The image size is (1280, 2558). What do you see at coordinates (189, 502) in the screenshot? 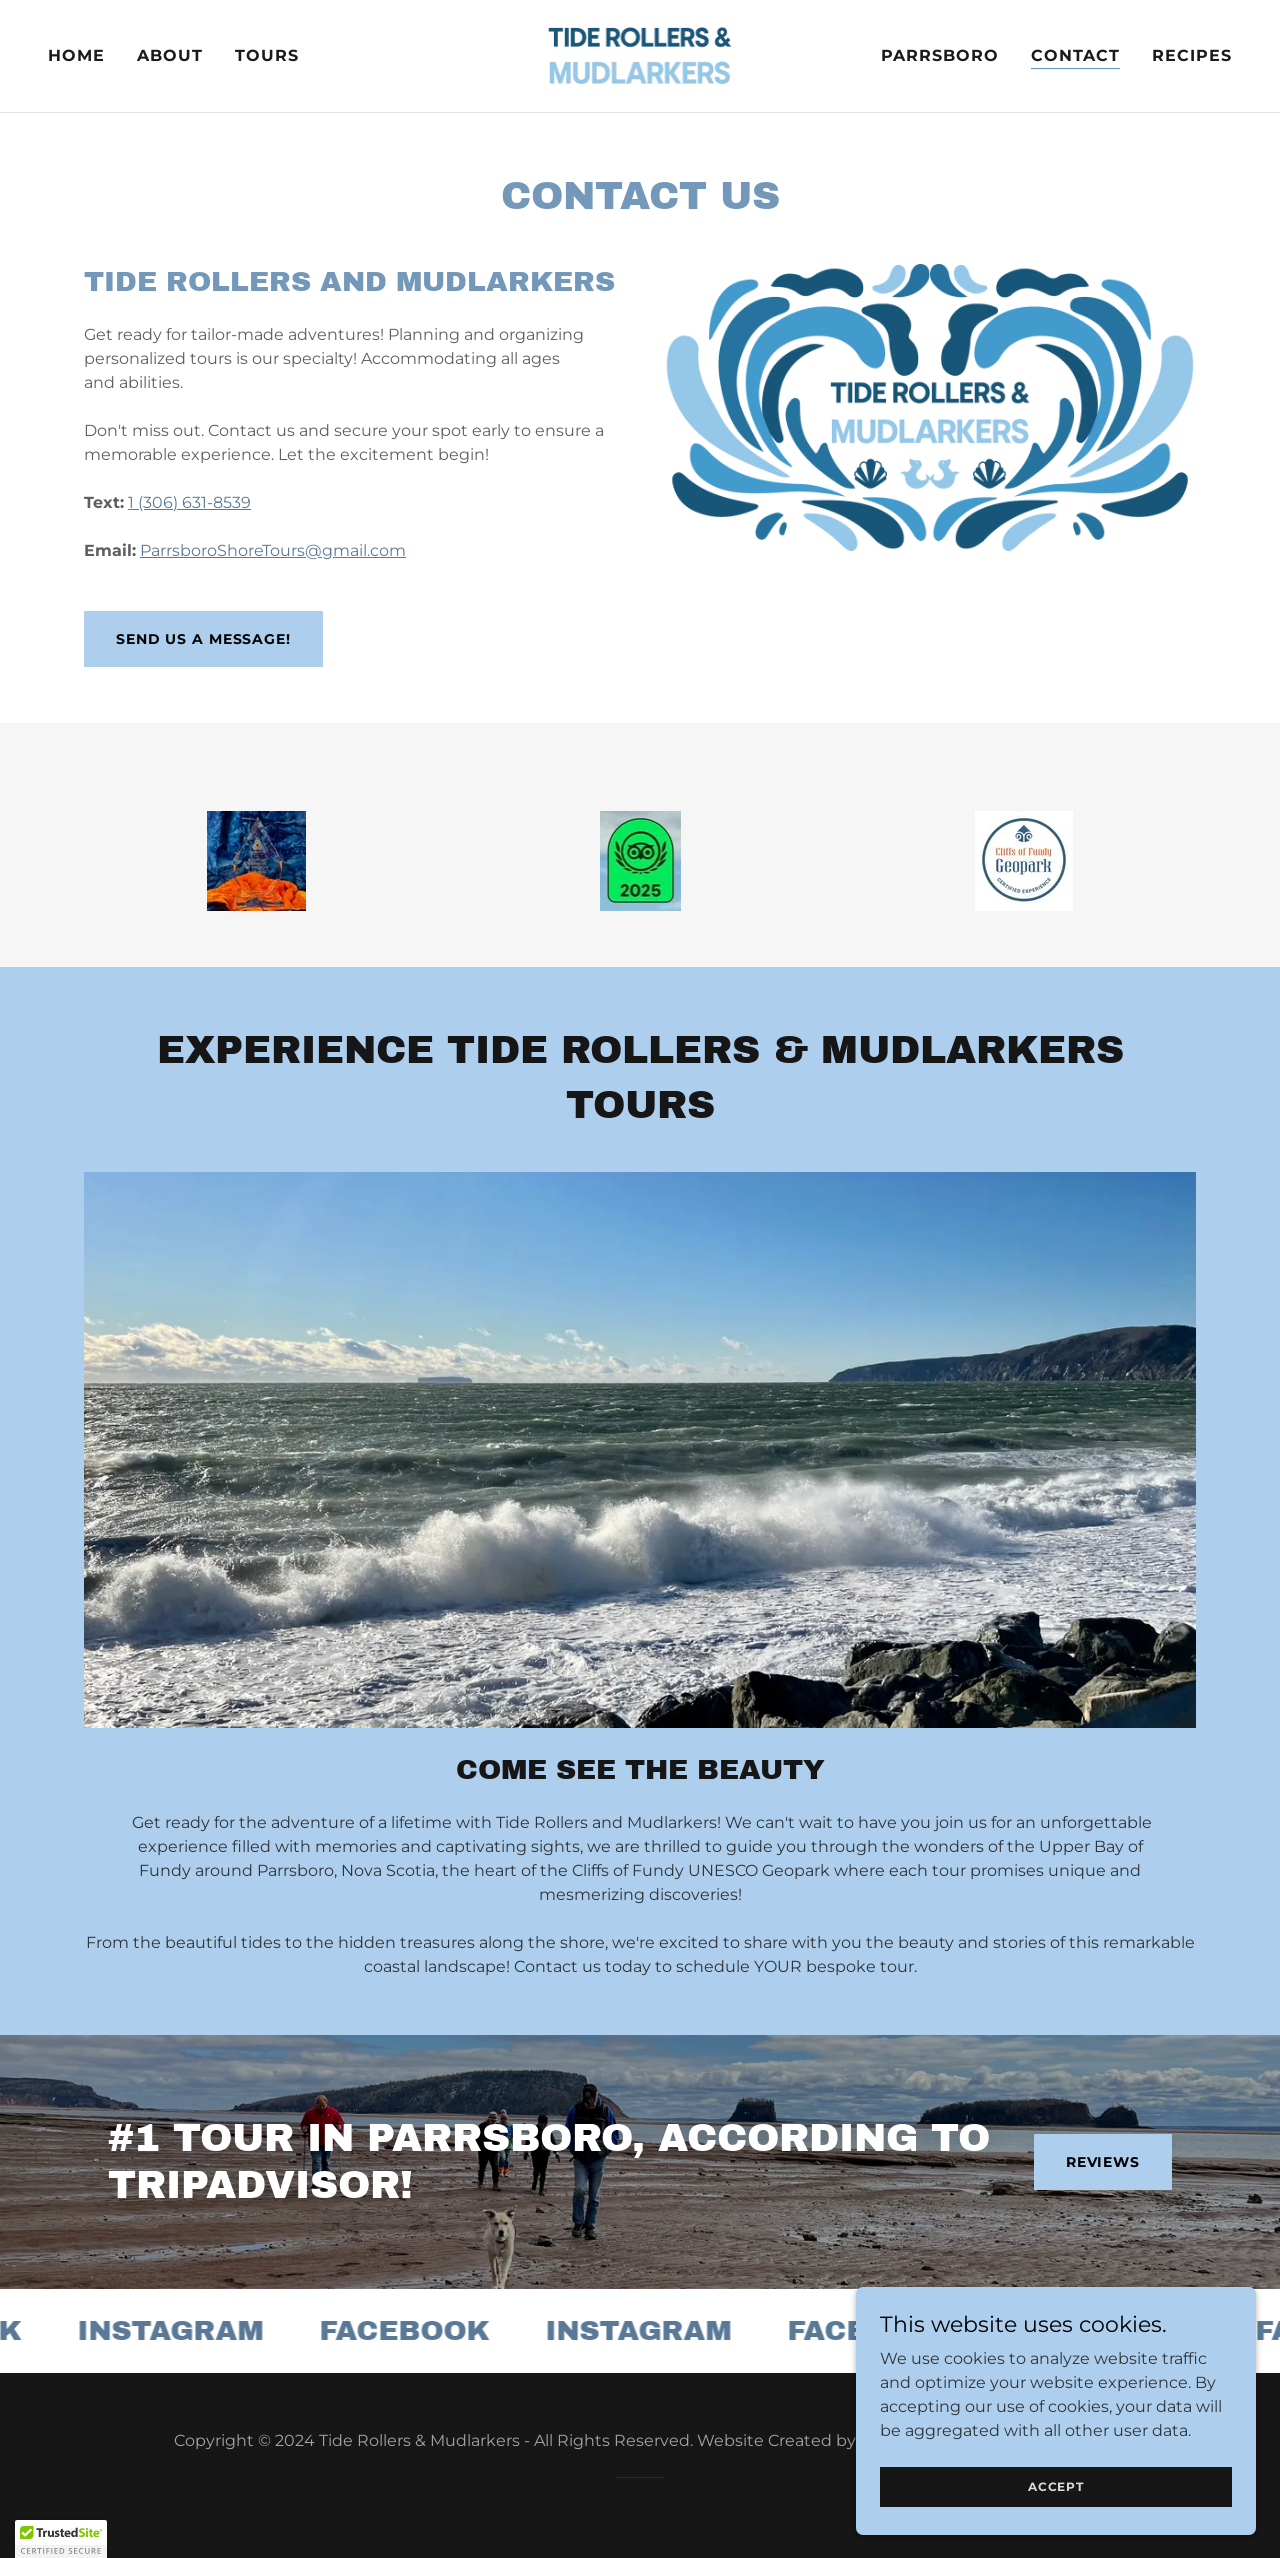
I see `1 (306) 631-8539` at bounding box center [189, 502].